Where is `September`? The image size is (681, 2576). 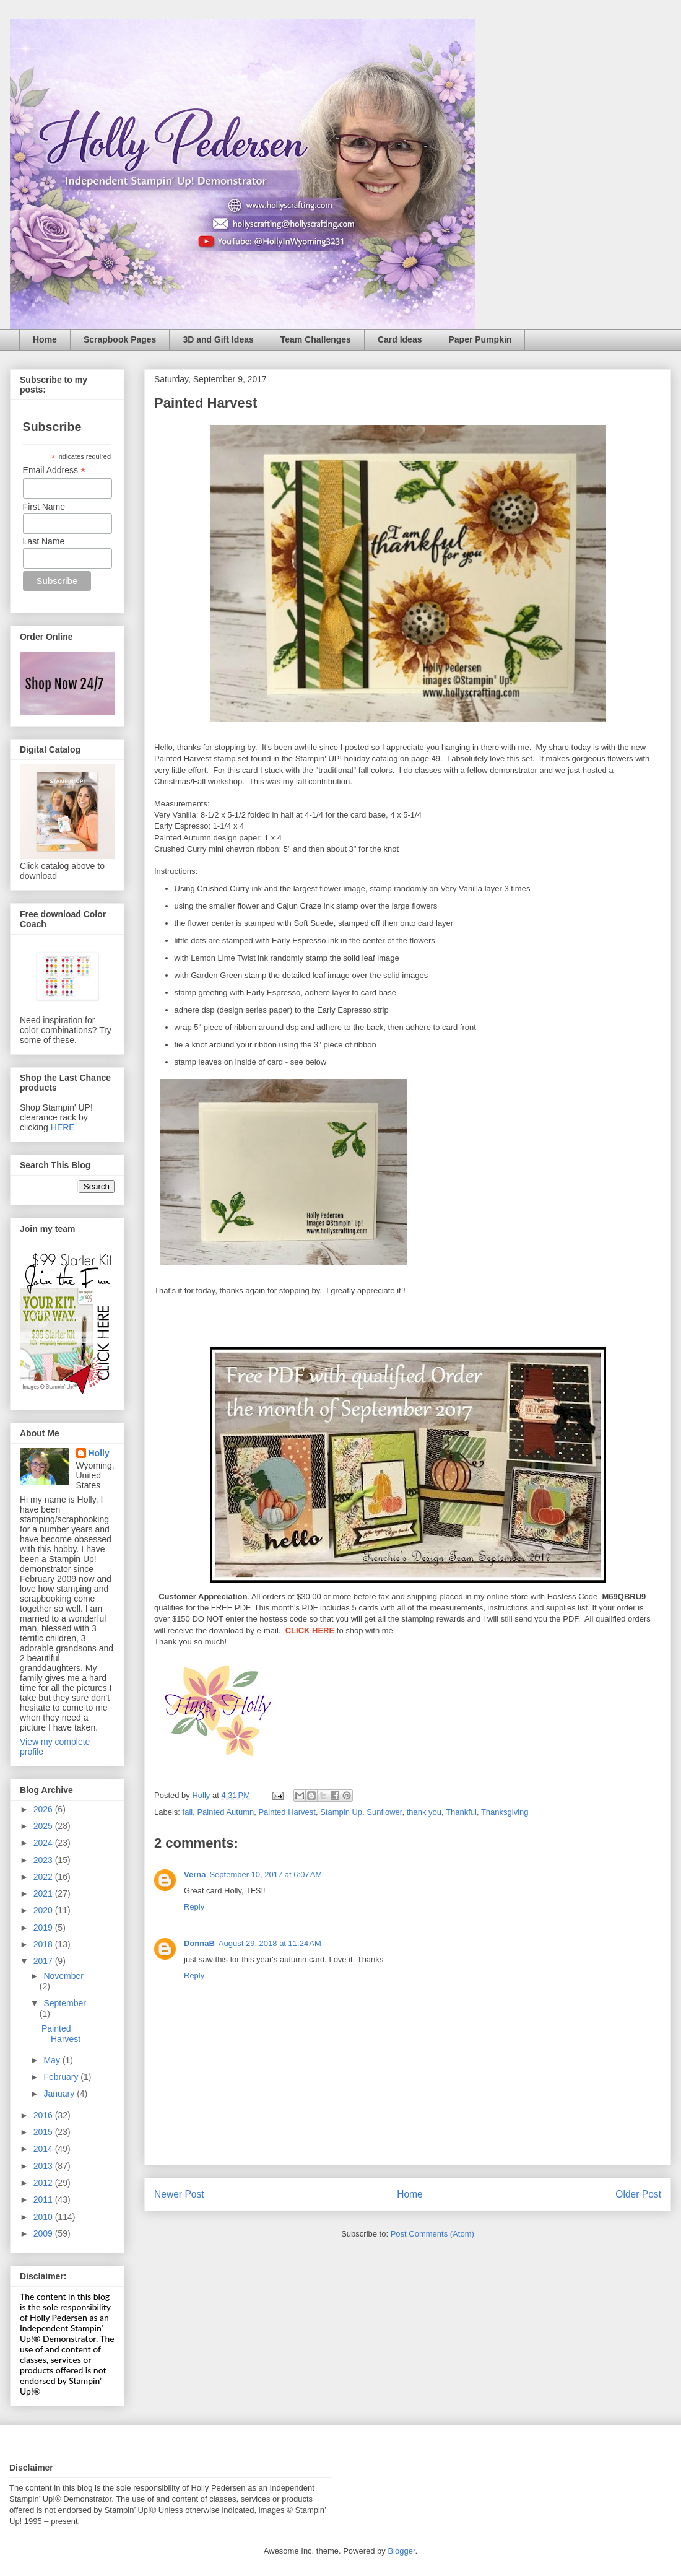 September is located at coordinates (64, 2003).